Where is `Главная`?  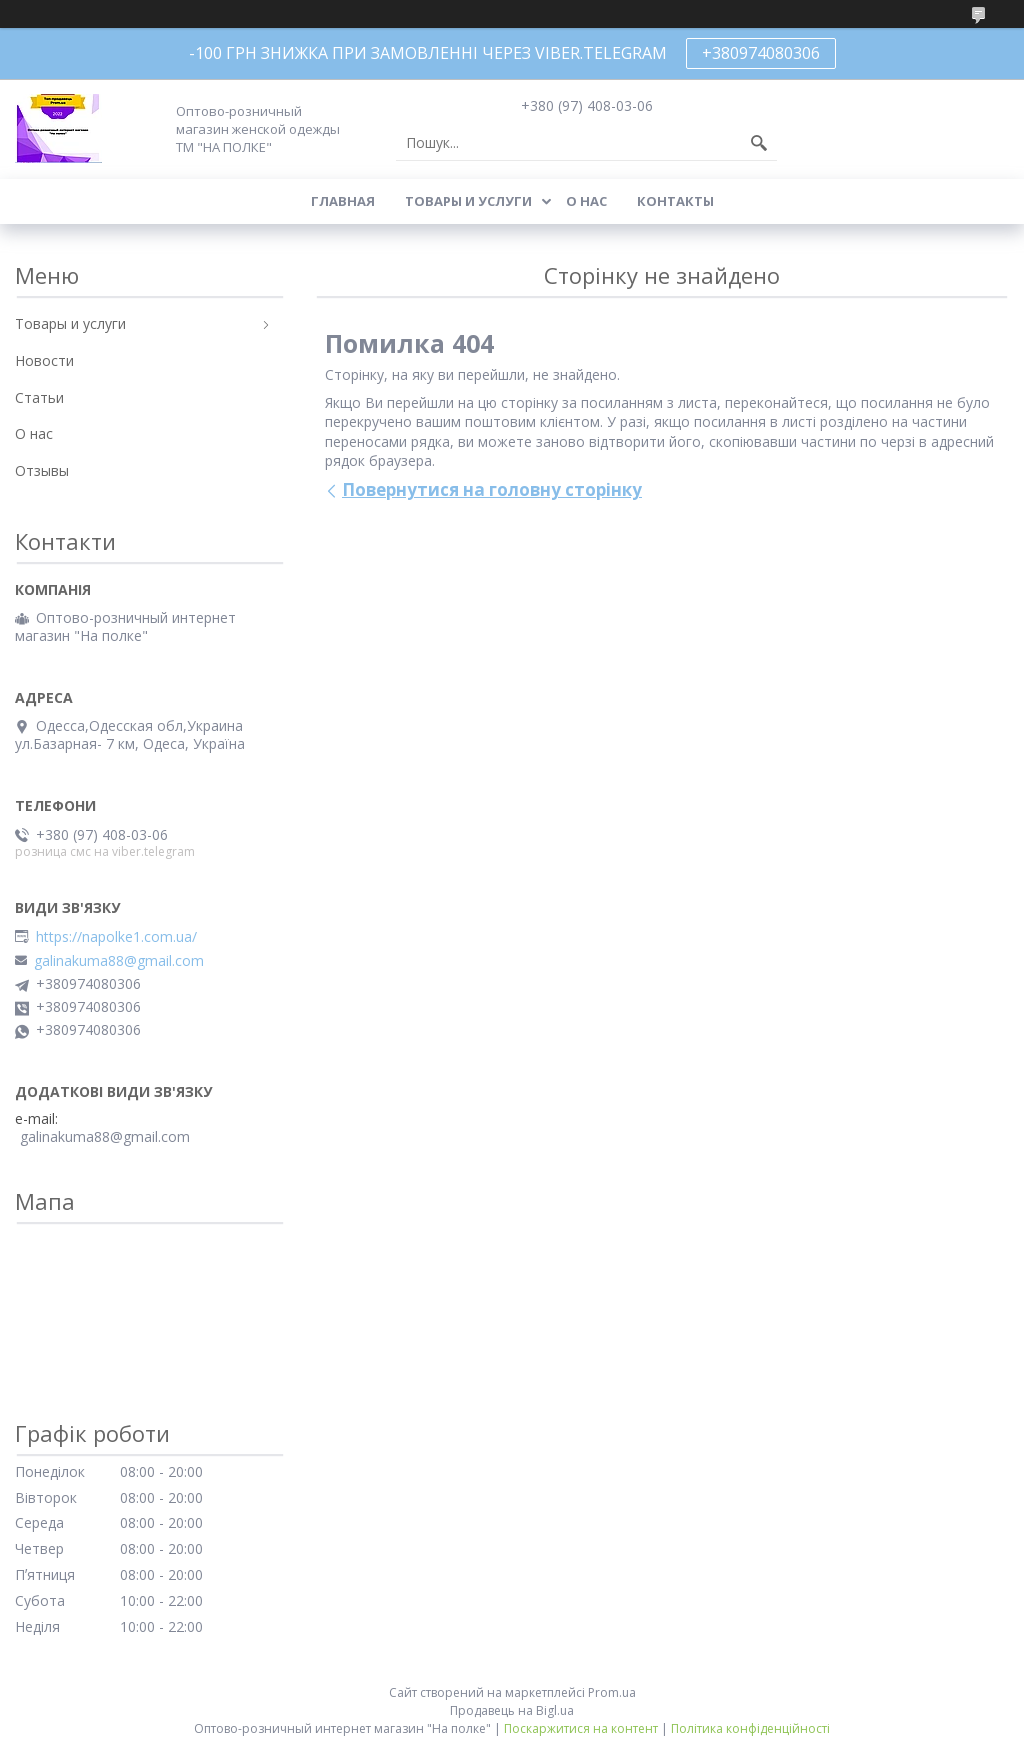
Главная is located at coordinates (343, 201).